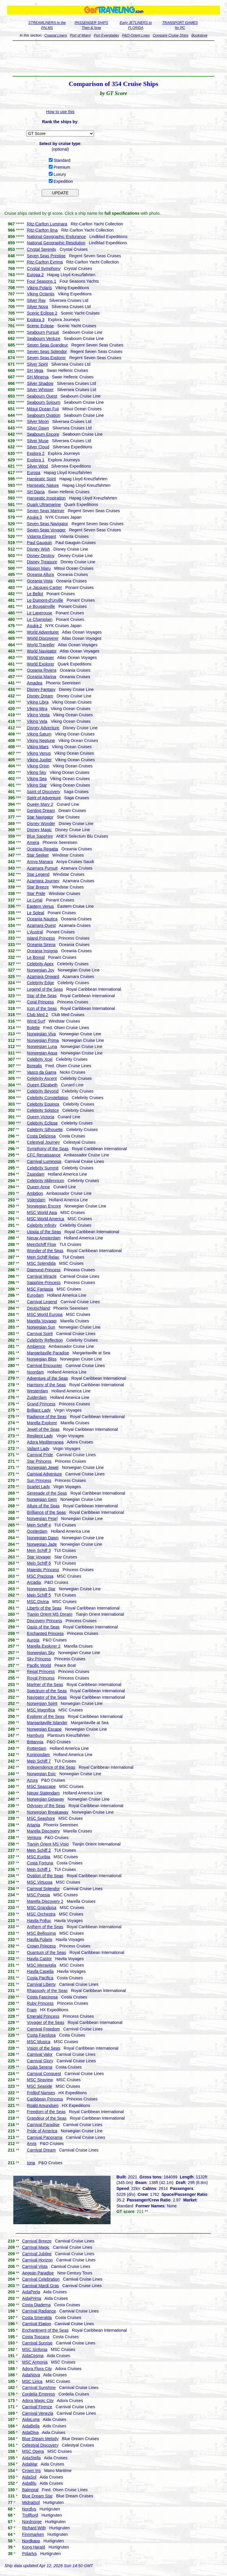 The image size is (227, 2576). Describe the element at coordinates (41, 2035) in the screenshot. I see `Costa Favolosa` at that location.